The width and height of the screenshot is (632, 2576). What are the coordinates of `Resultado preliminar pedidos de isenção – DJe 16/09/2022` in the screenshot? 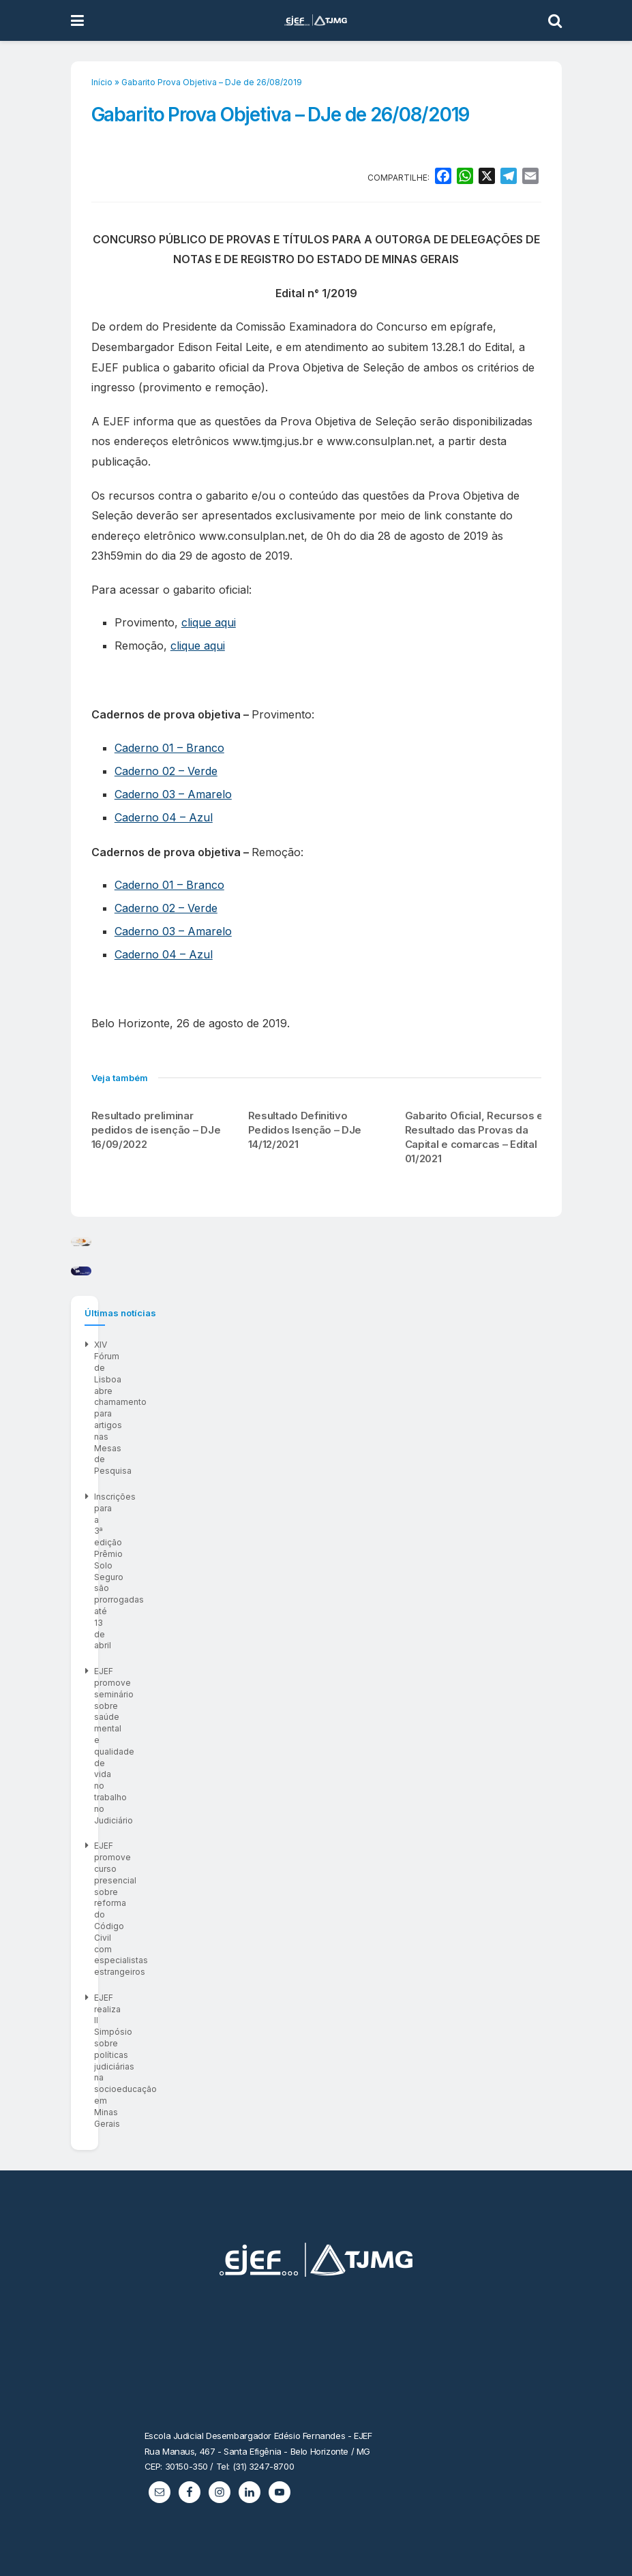 It's located at (156, 1130).